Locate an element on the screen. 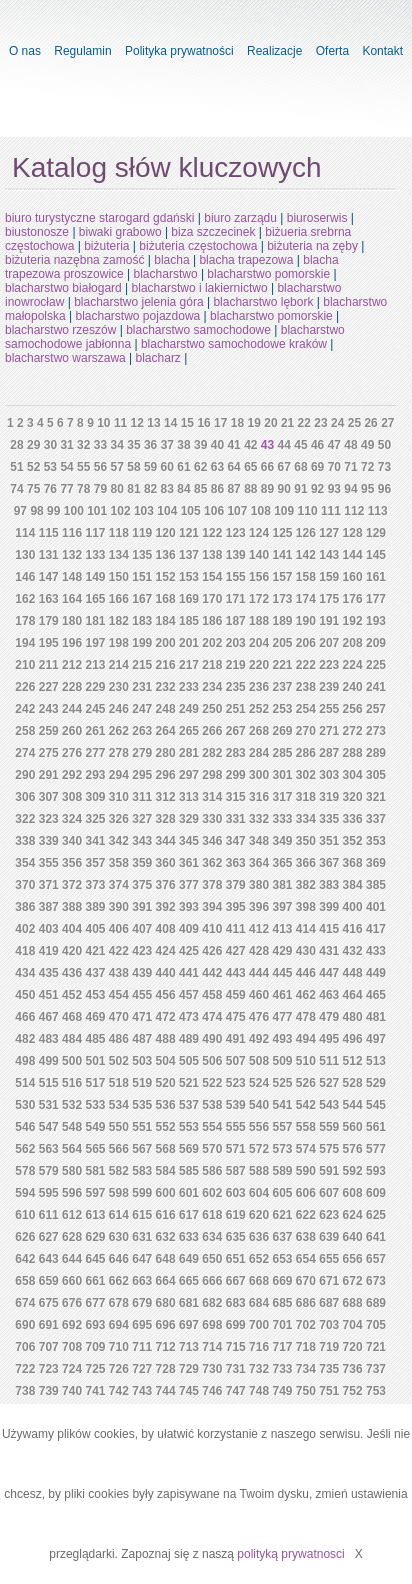  464 is located at coordinates (353, 995).